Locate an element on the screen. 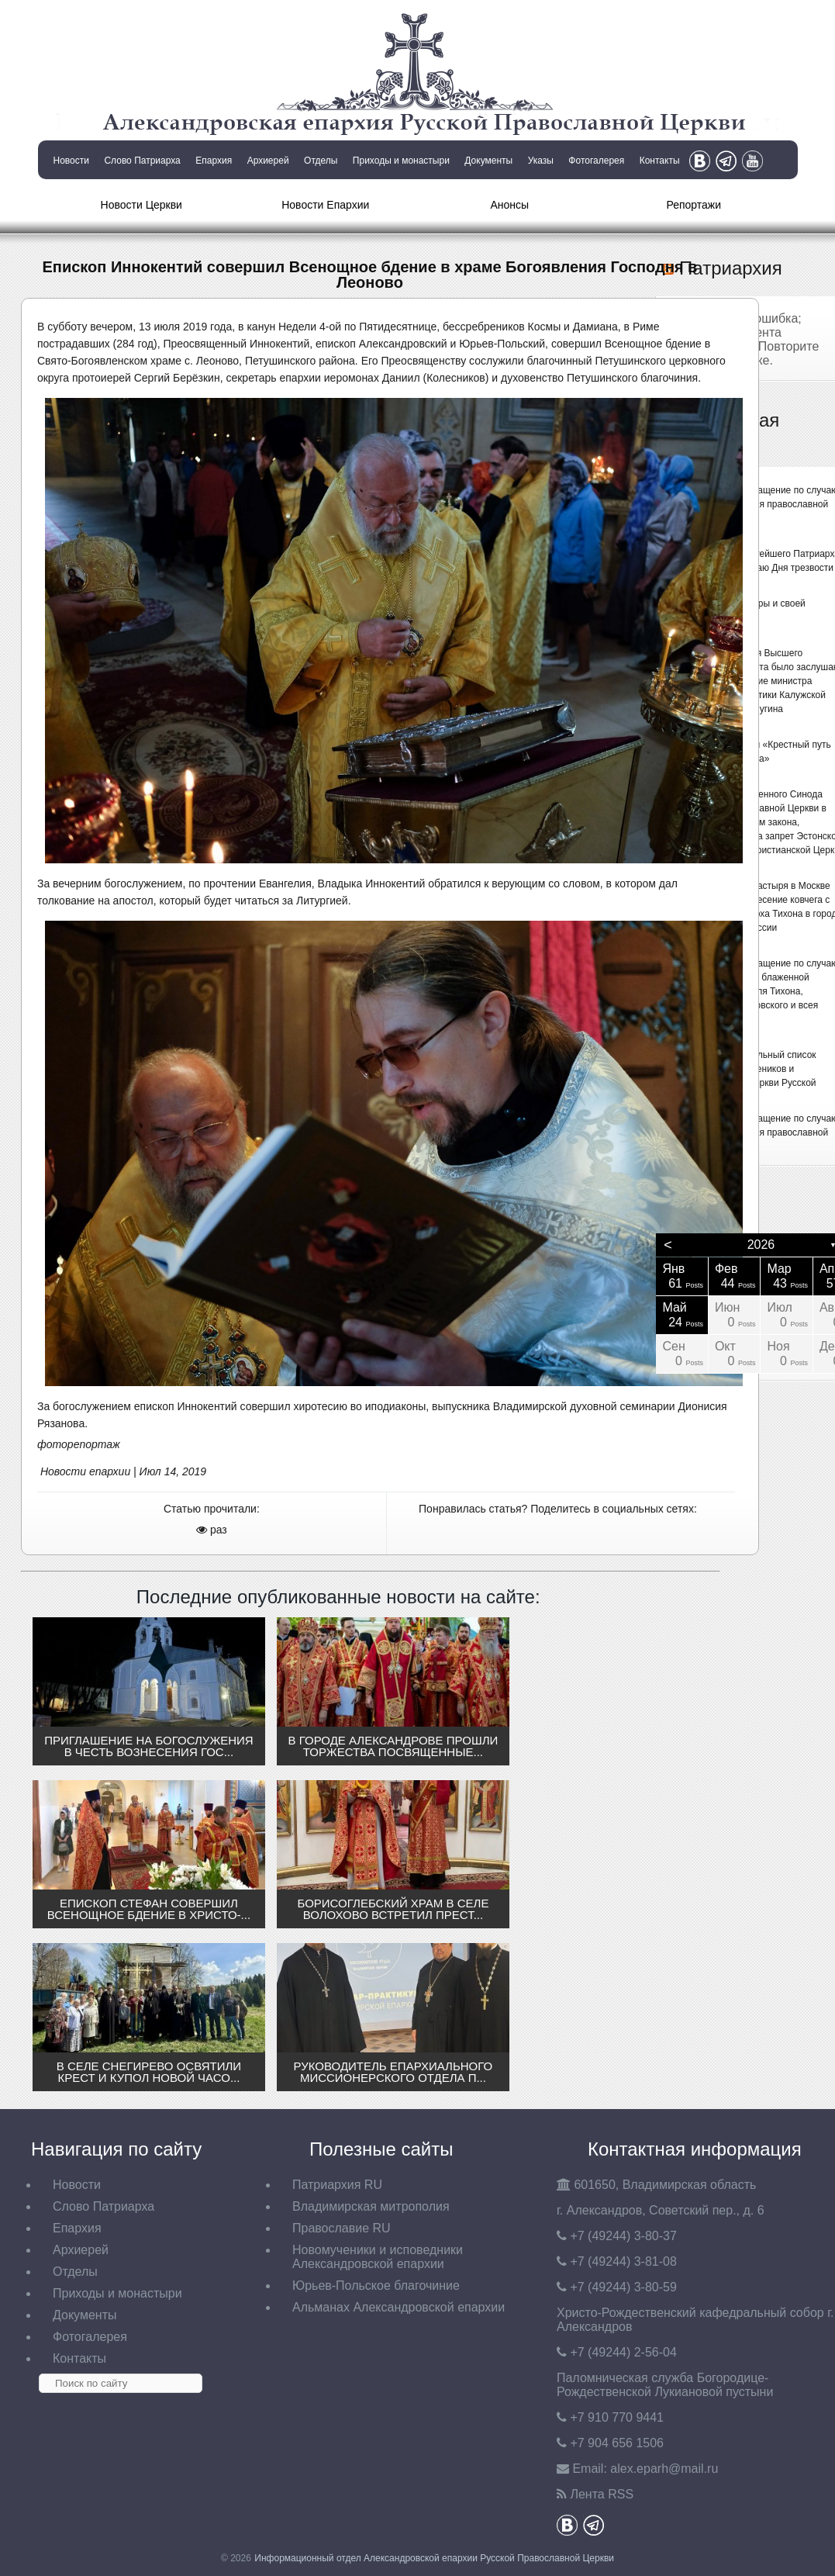 The image size is (835, 2576). Патриархия RU is located at coordinates (337, 2184).